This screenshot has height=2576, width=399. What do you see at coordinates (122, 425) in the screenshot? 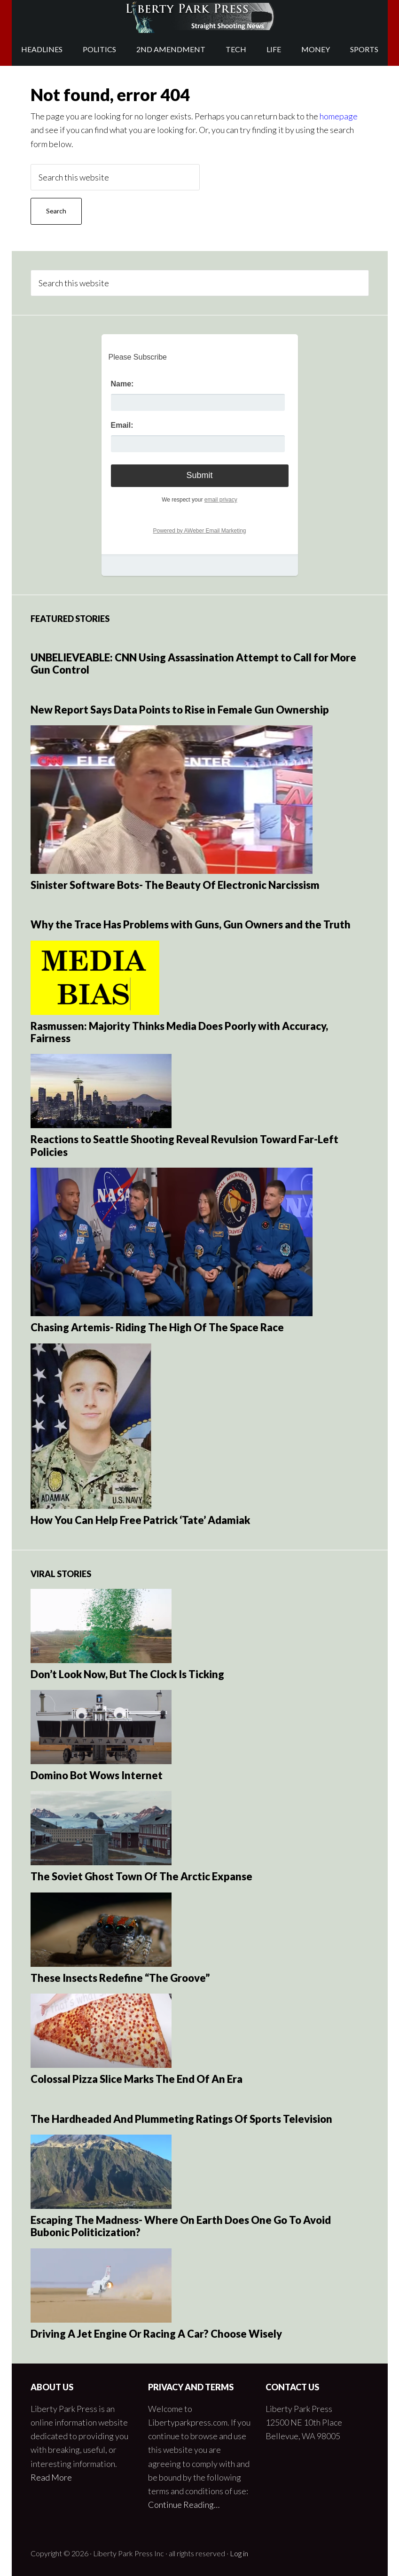
I see `Email:` at bounding box center [122, 425].